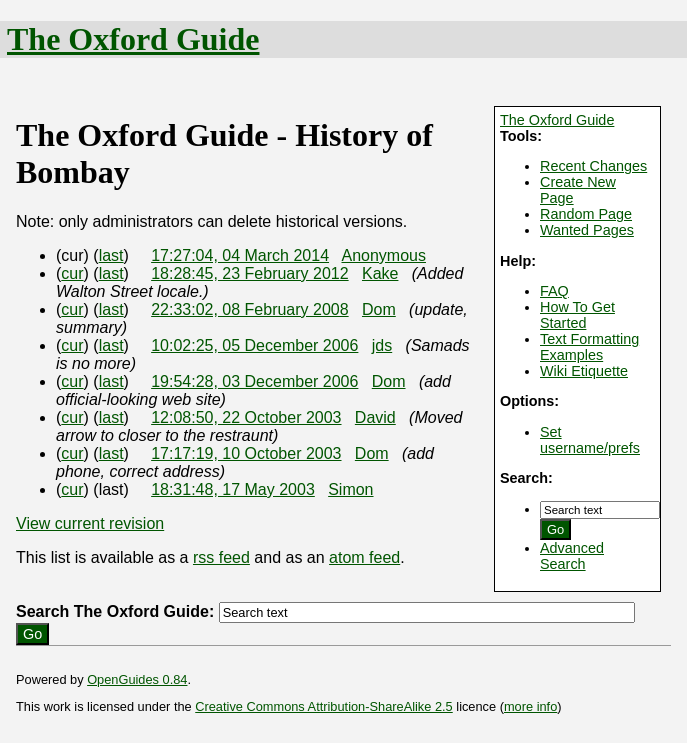 This screenshot has height=743, width=687. Describe the element at coordinates (589, 347) in the screenshot. I see `Text Formatting Examples` at that location.